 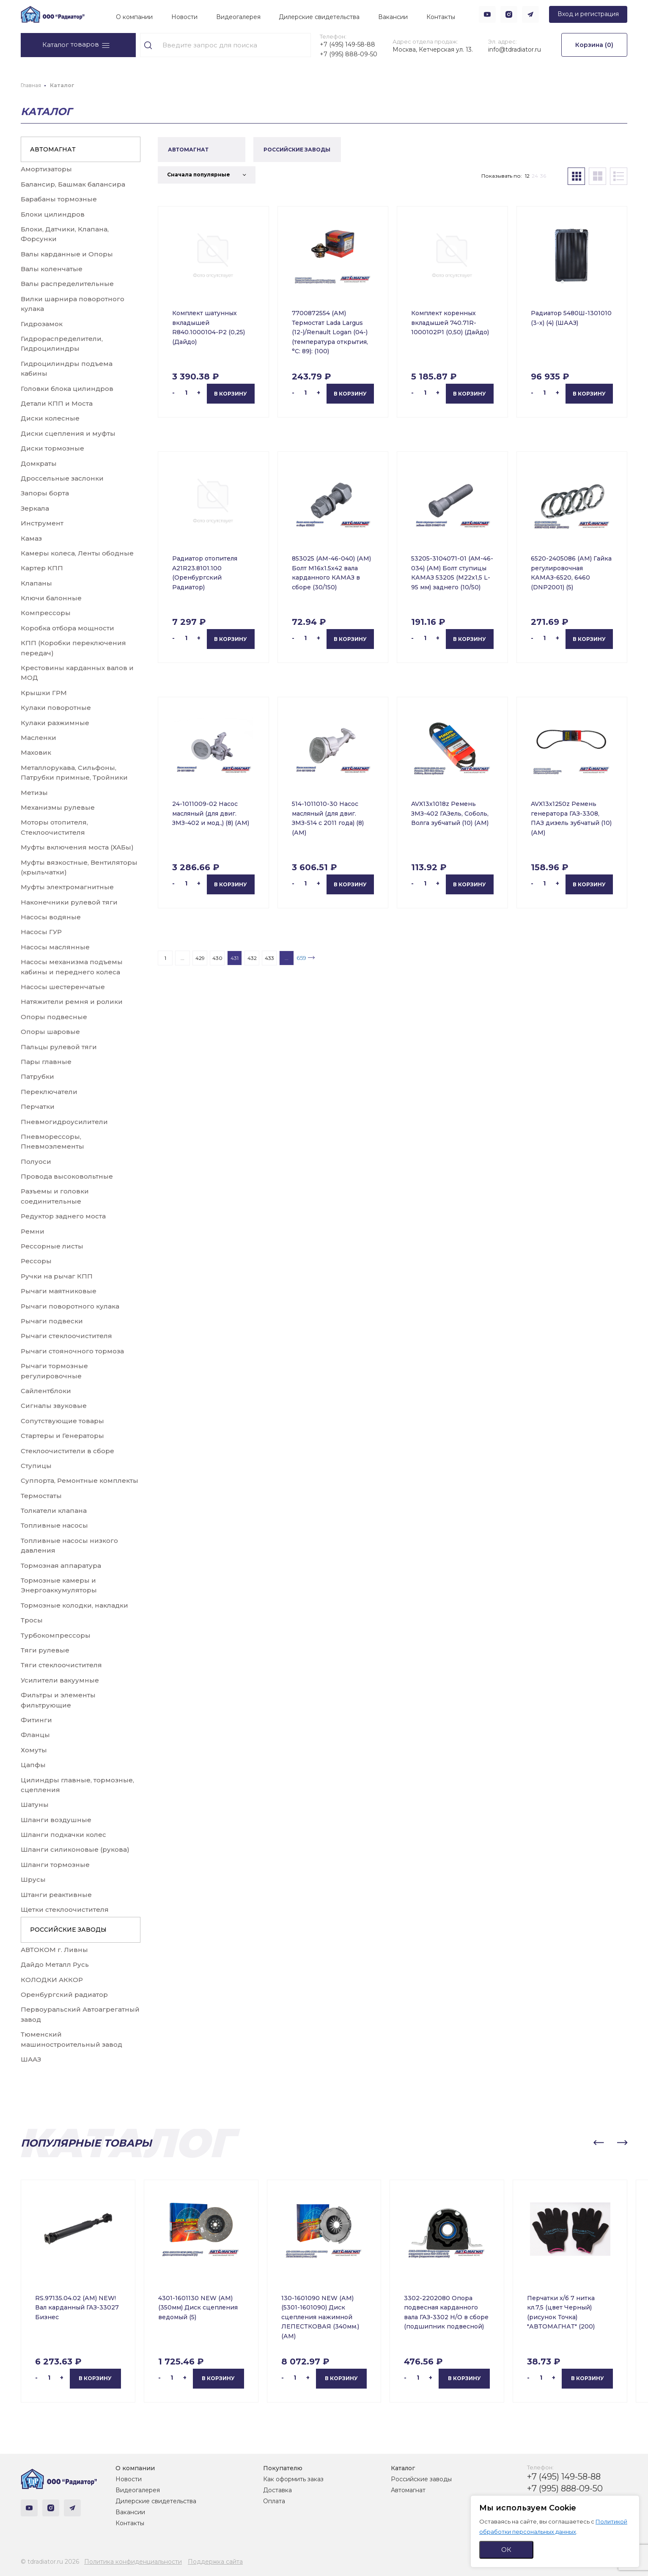 I want to click on Полуоси, so click(x=36, y=1161).